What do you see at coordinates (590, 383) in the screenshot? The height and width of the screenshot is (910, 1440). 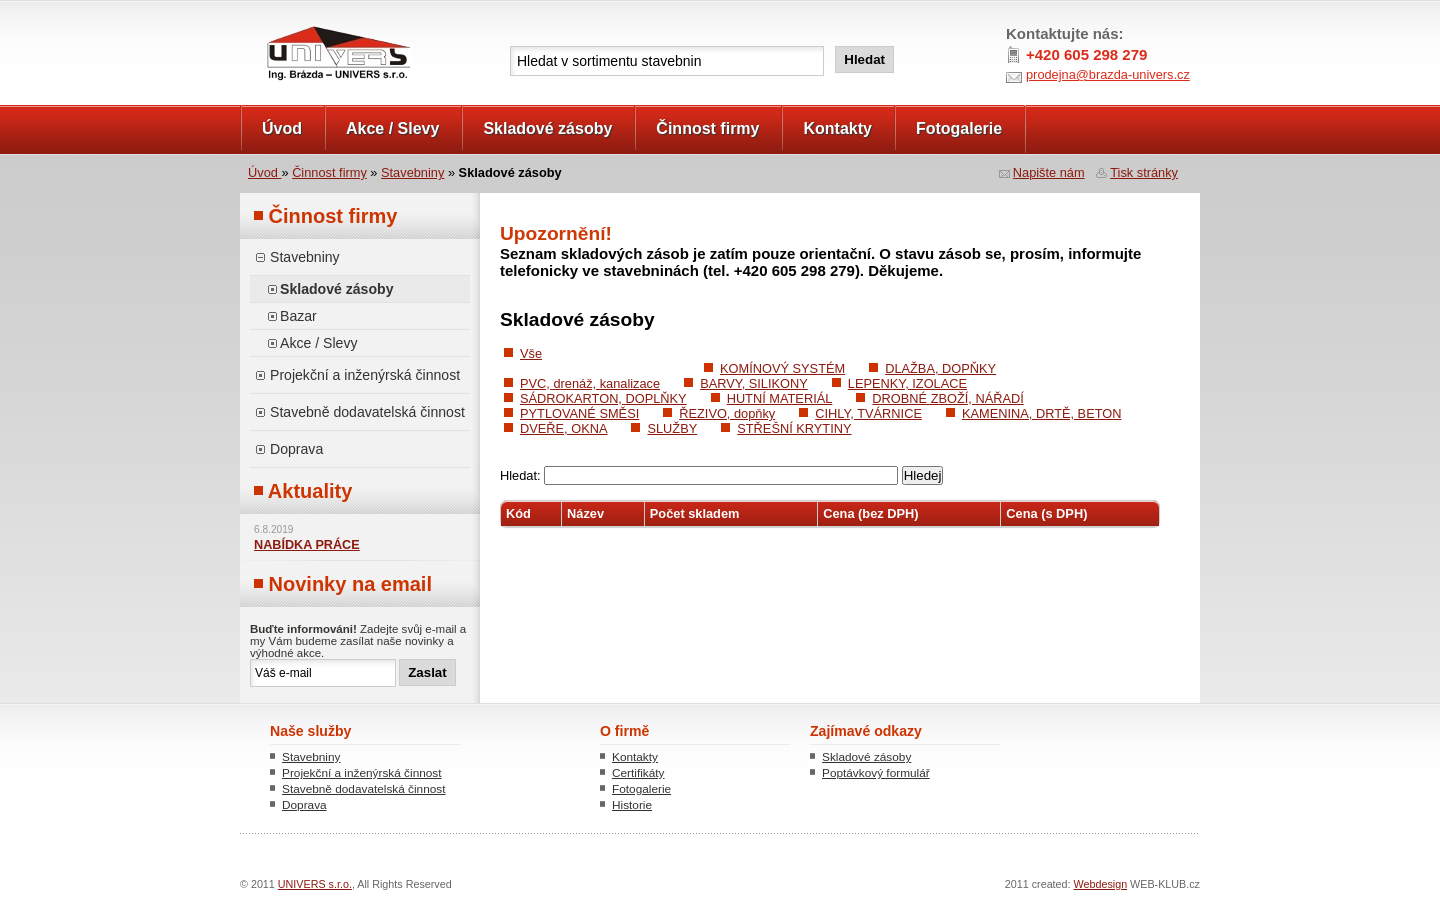 I see `PVC, drenáž, kanalizace` at bounding box center [590, 383].